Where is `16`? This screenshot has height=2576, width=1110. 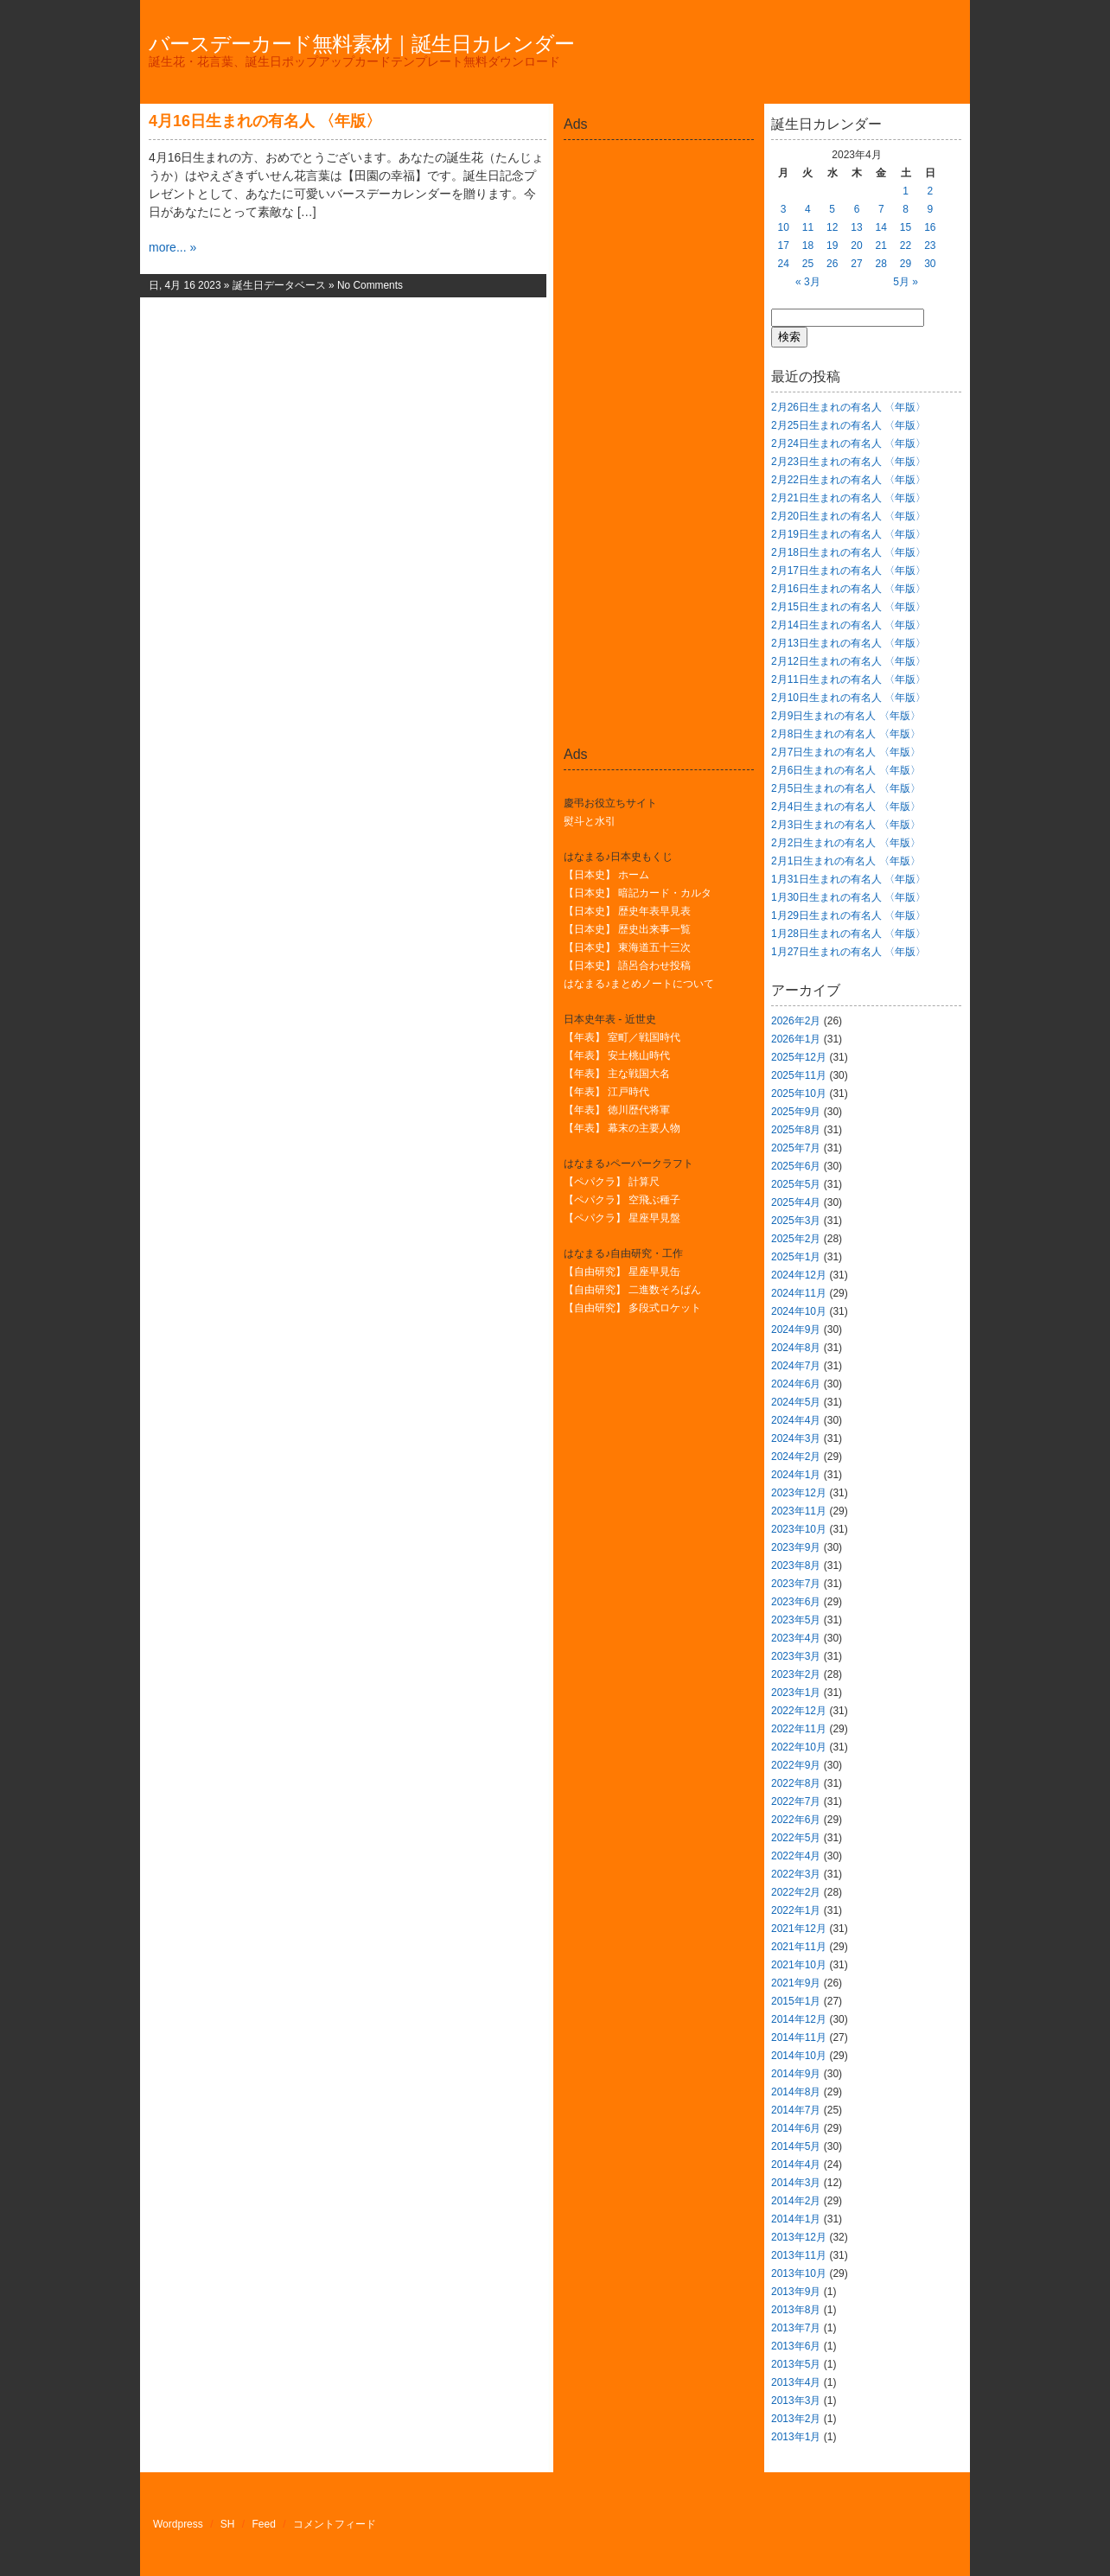 16 is located at coordinates (929, 227).